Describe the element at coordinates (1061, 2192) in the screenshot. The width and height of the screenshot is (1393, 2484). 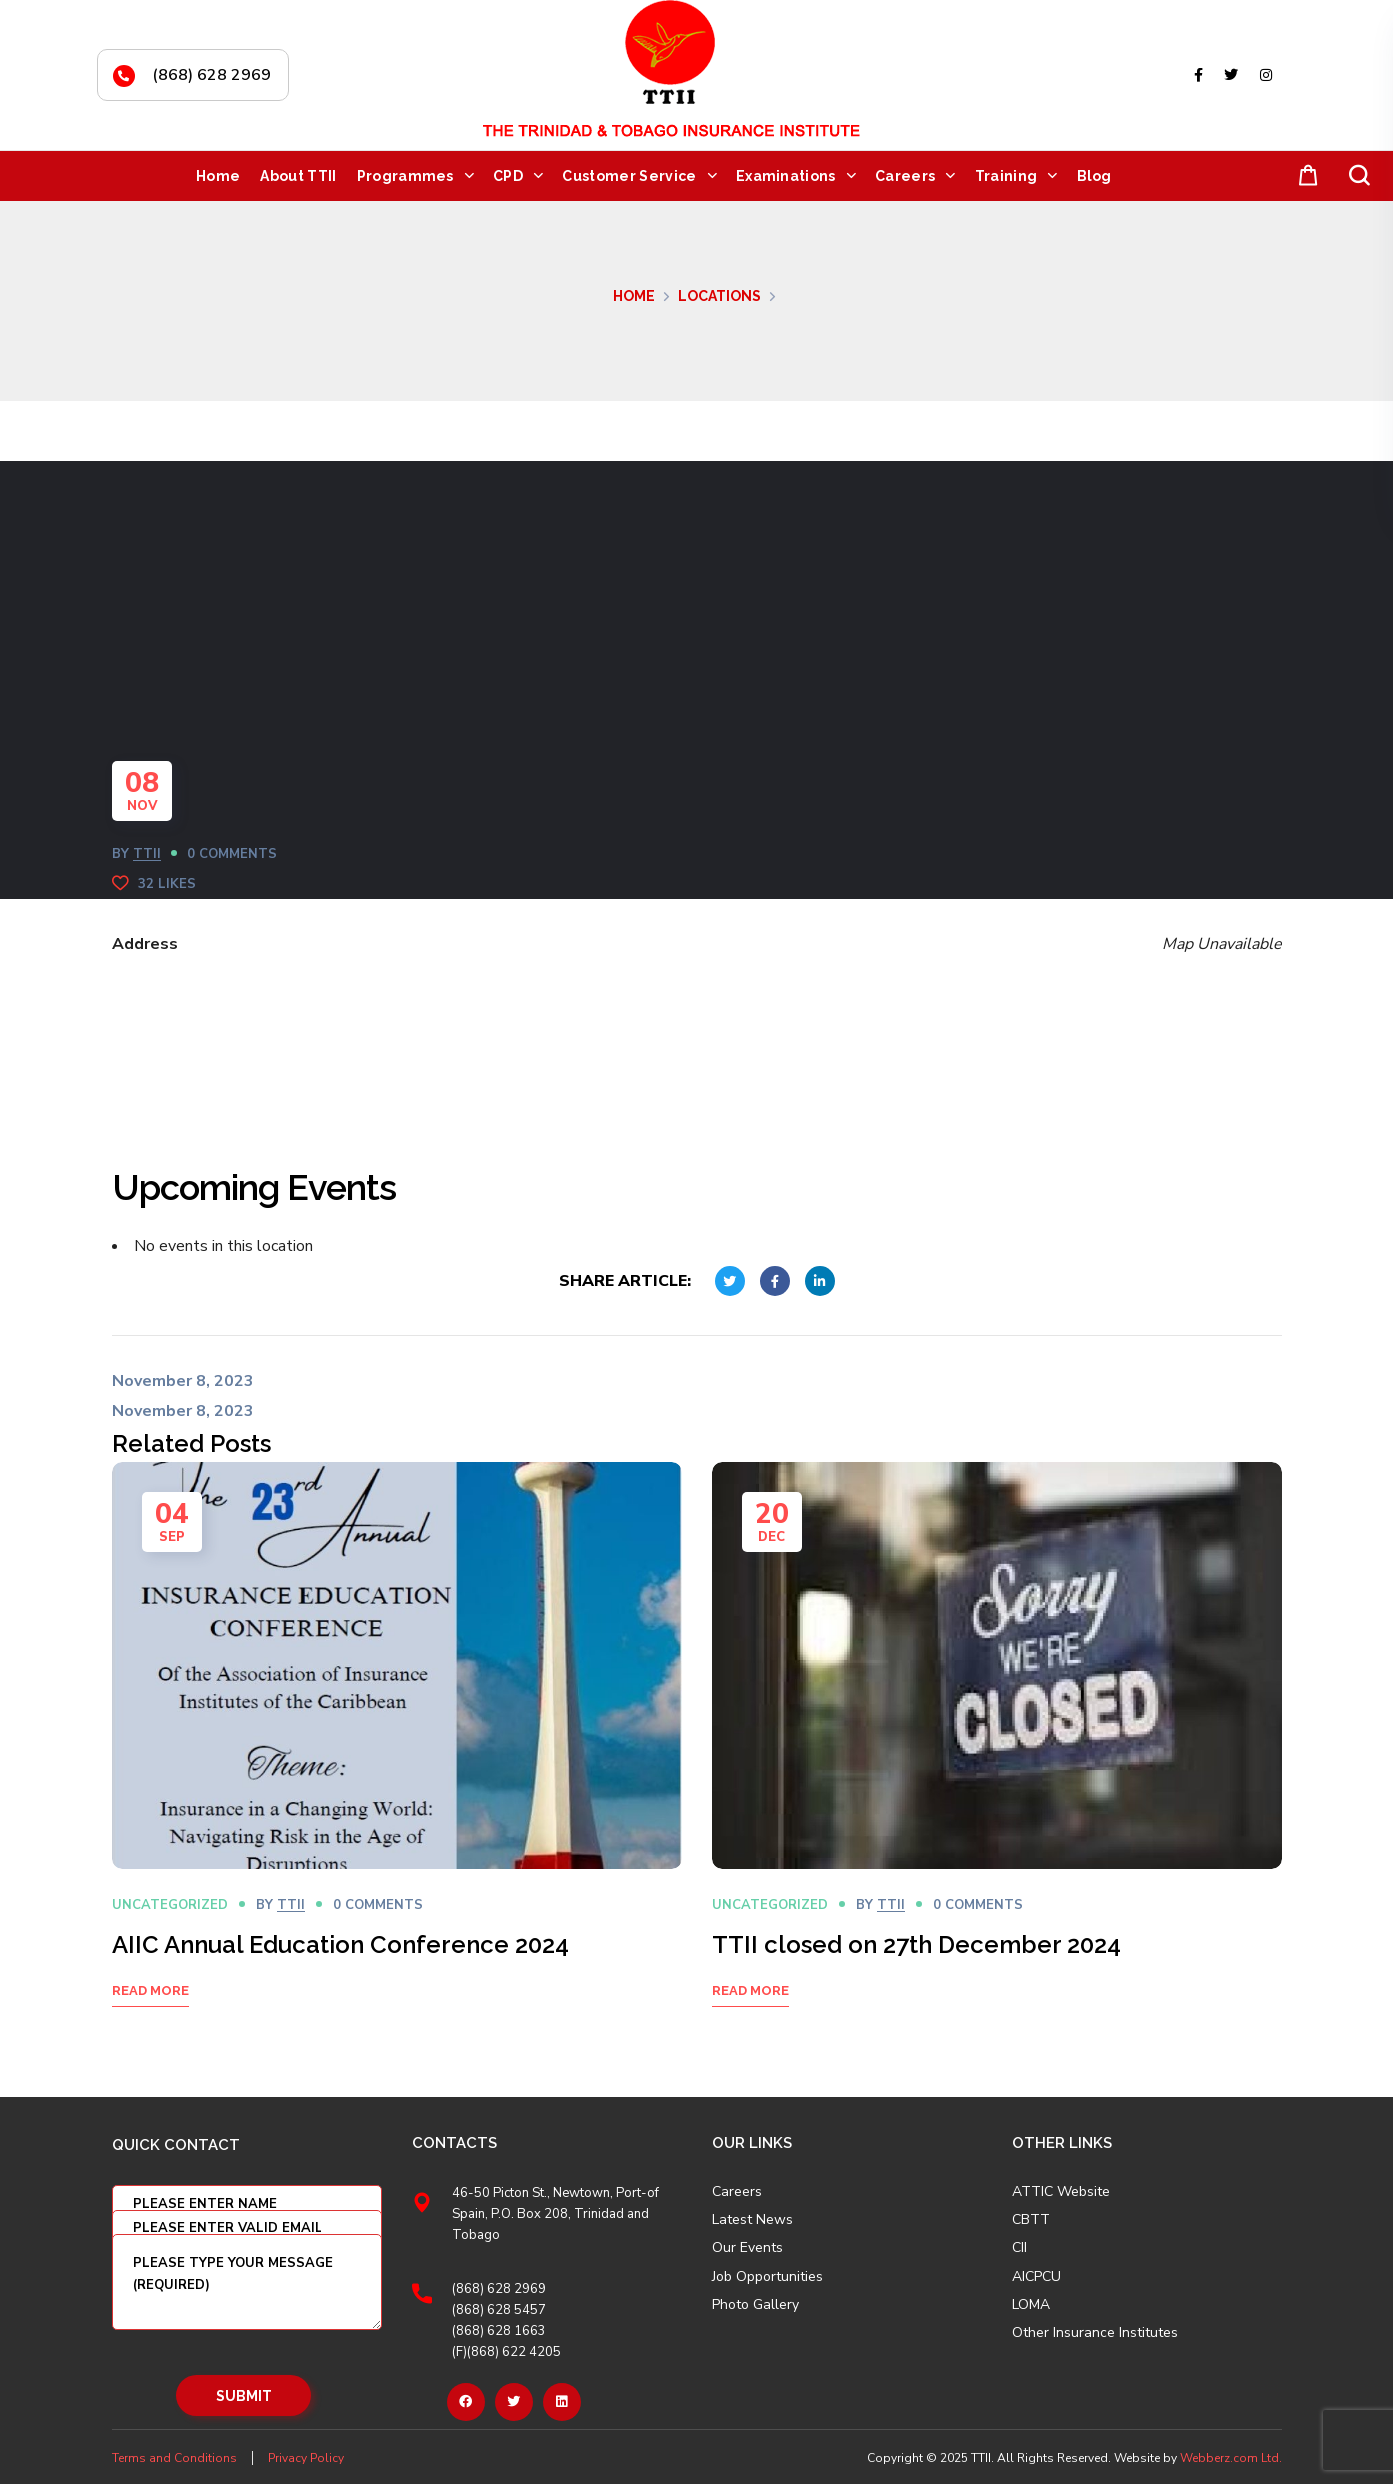
I see `ATTIC Website` at that location.